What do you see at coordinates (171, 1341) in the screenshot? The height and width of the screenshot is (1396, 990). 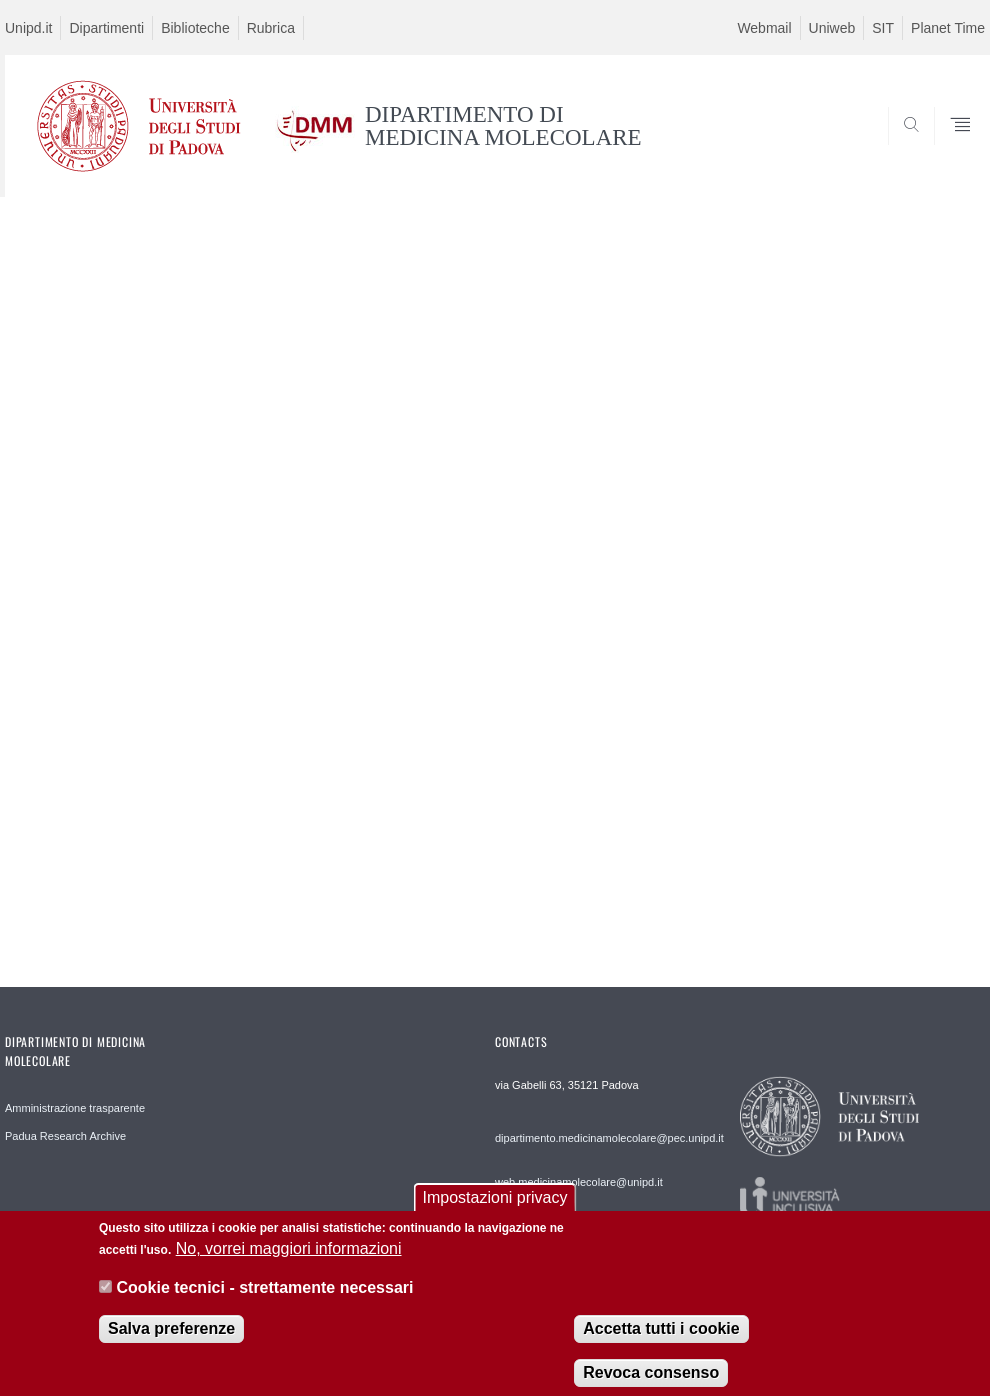 I see `Salva preferenze` at bounding box center [171, 1341].